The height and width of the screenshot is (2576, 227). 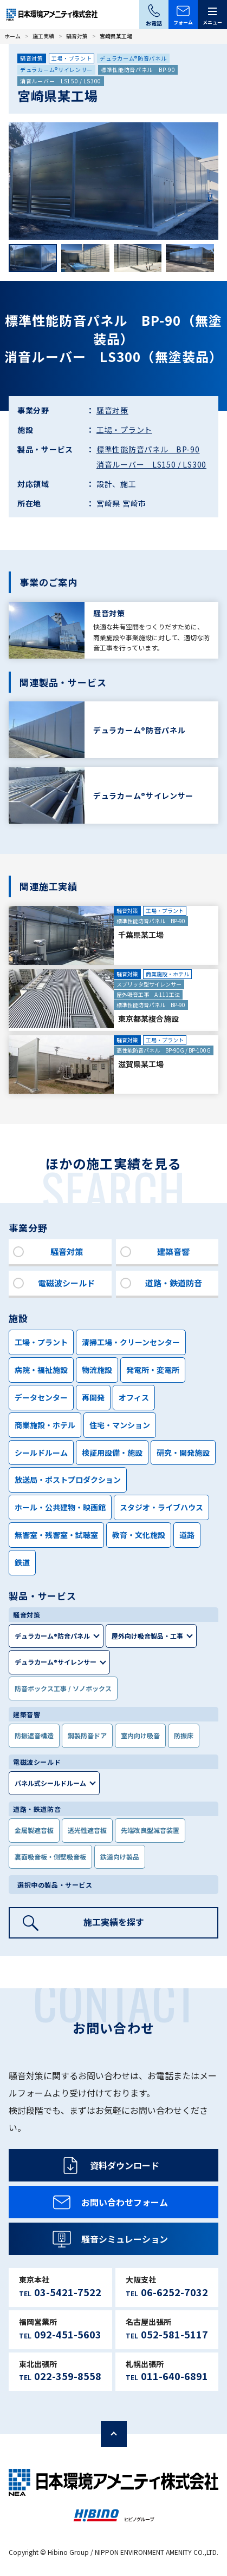 What do you see at coordinates (174, 2376) in the screenshot?
I see `011-640-6891` at bounding box center [174, 2376].